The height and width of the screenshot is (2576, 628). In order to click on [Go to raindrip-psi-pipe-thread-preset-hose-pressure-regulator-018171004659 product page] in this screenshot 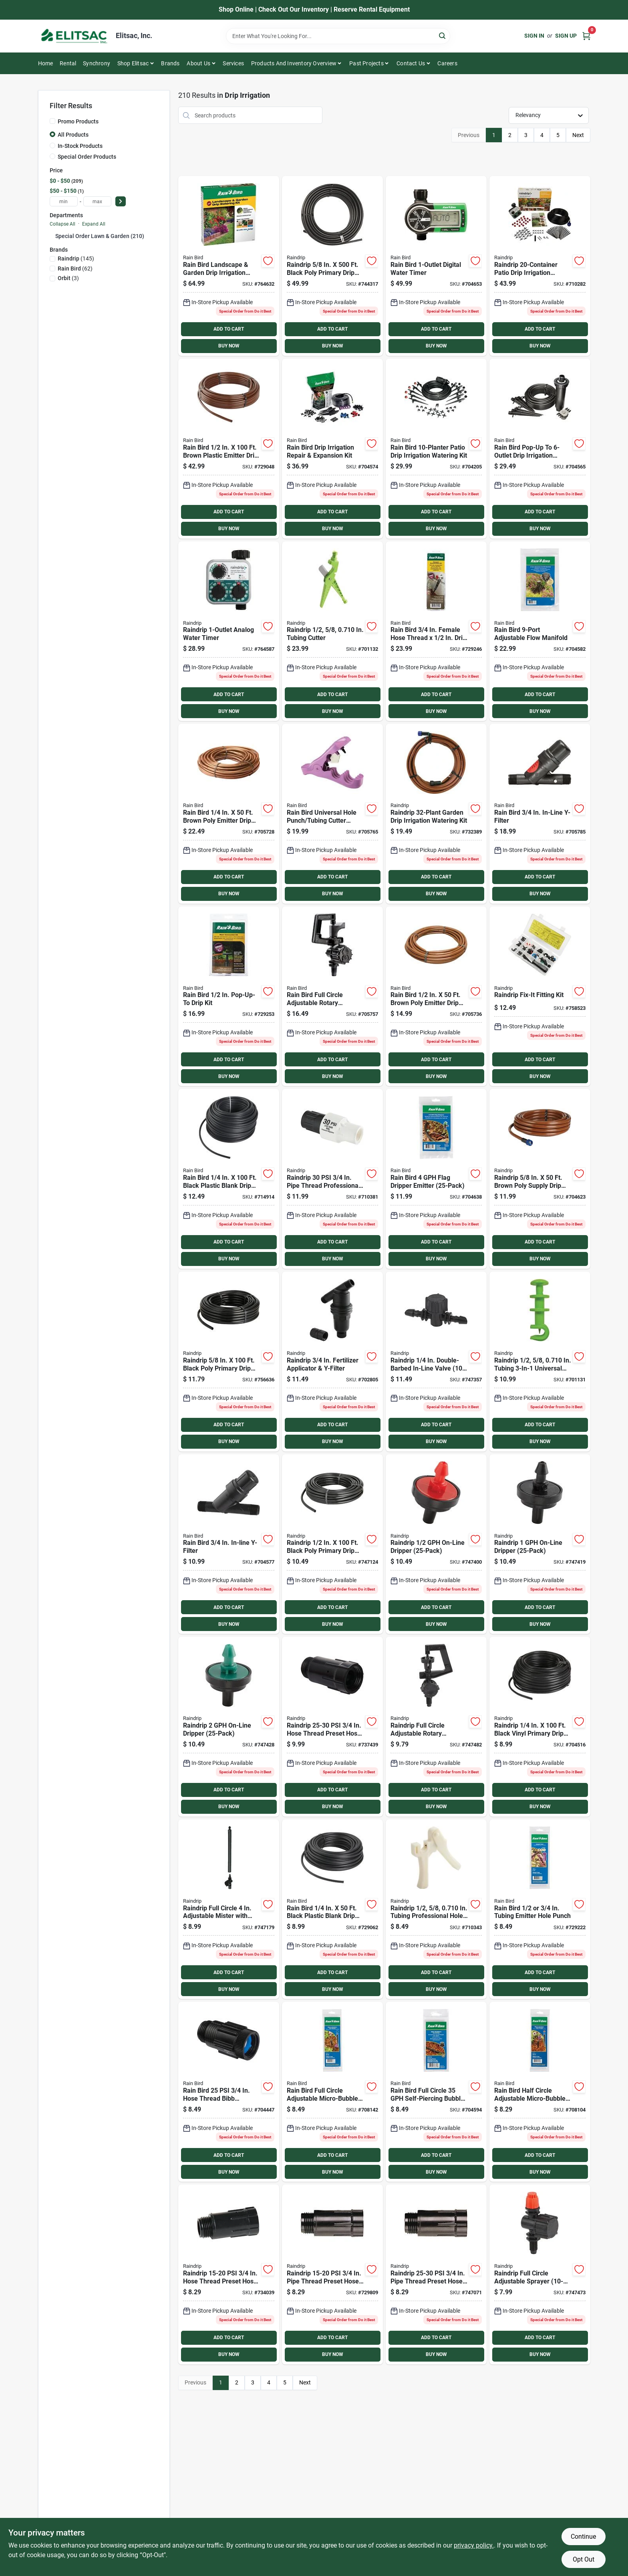, I will do `click(436, 2274)`.